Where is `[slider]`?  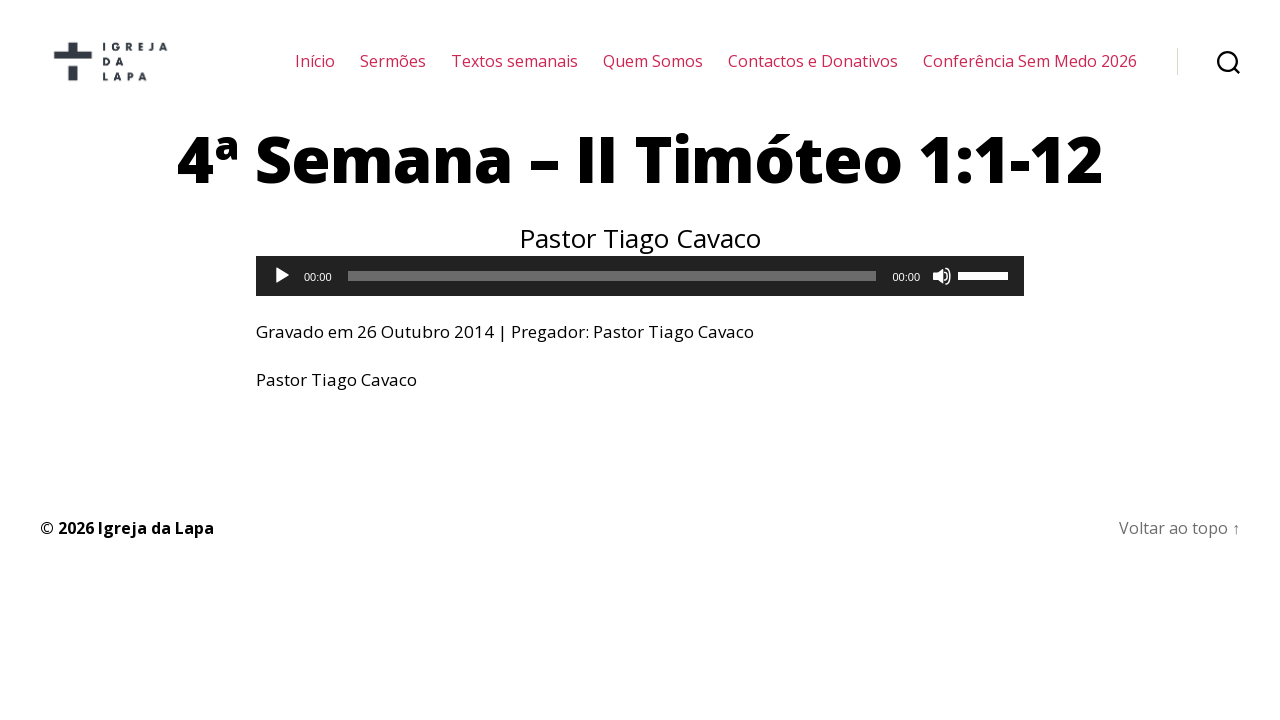
[slider] is located at coordinates (612, 300).